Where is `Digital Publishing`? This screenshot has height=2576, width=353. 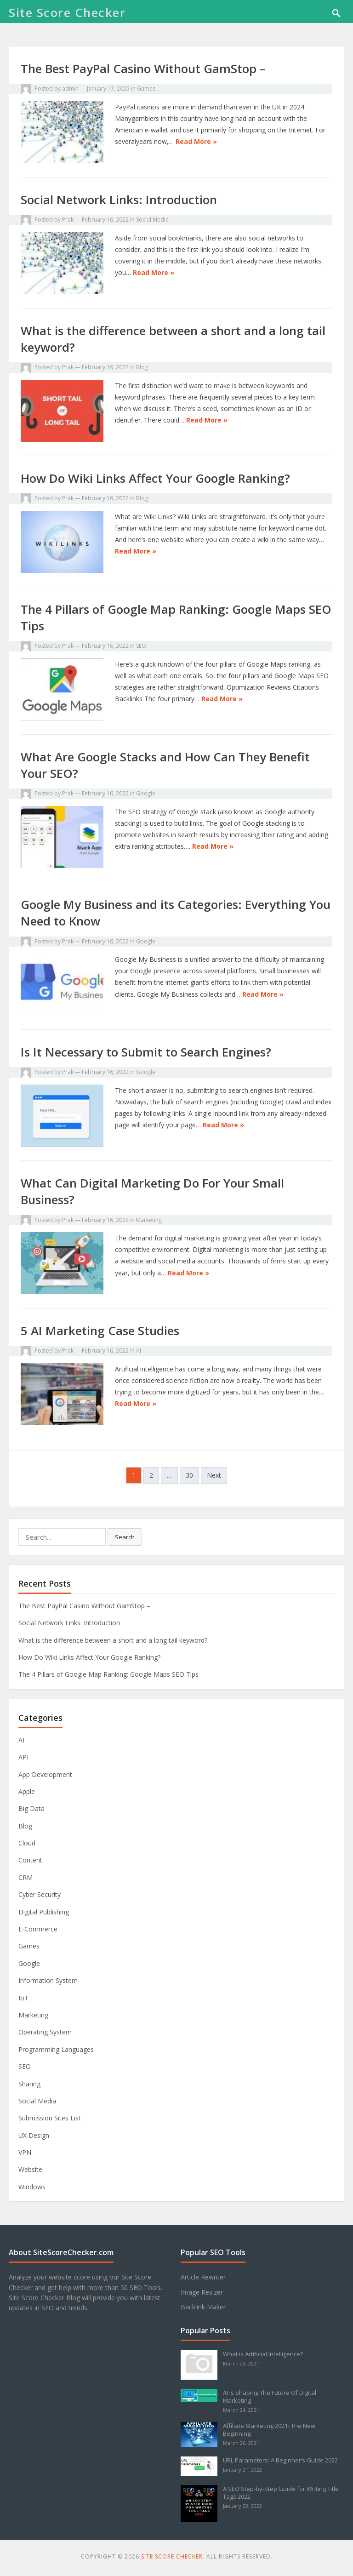
Digital Publishing is located at coordinates (43, 1912).